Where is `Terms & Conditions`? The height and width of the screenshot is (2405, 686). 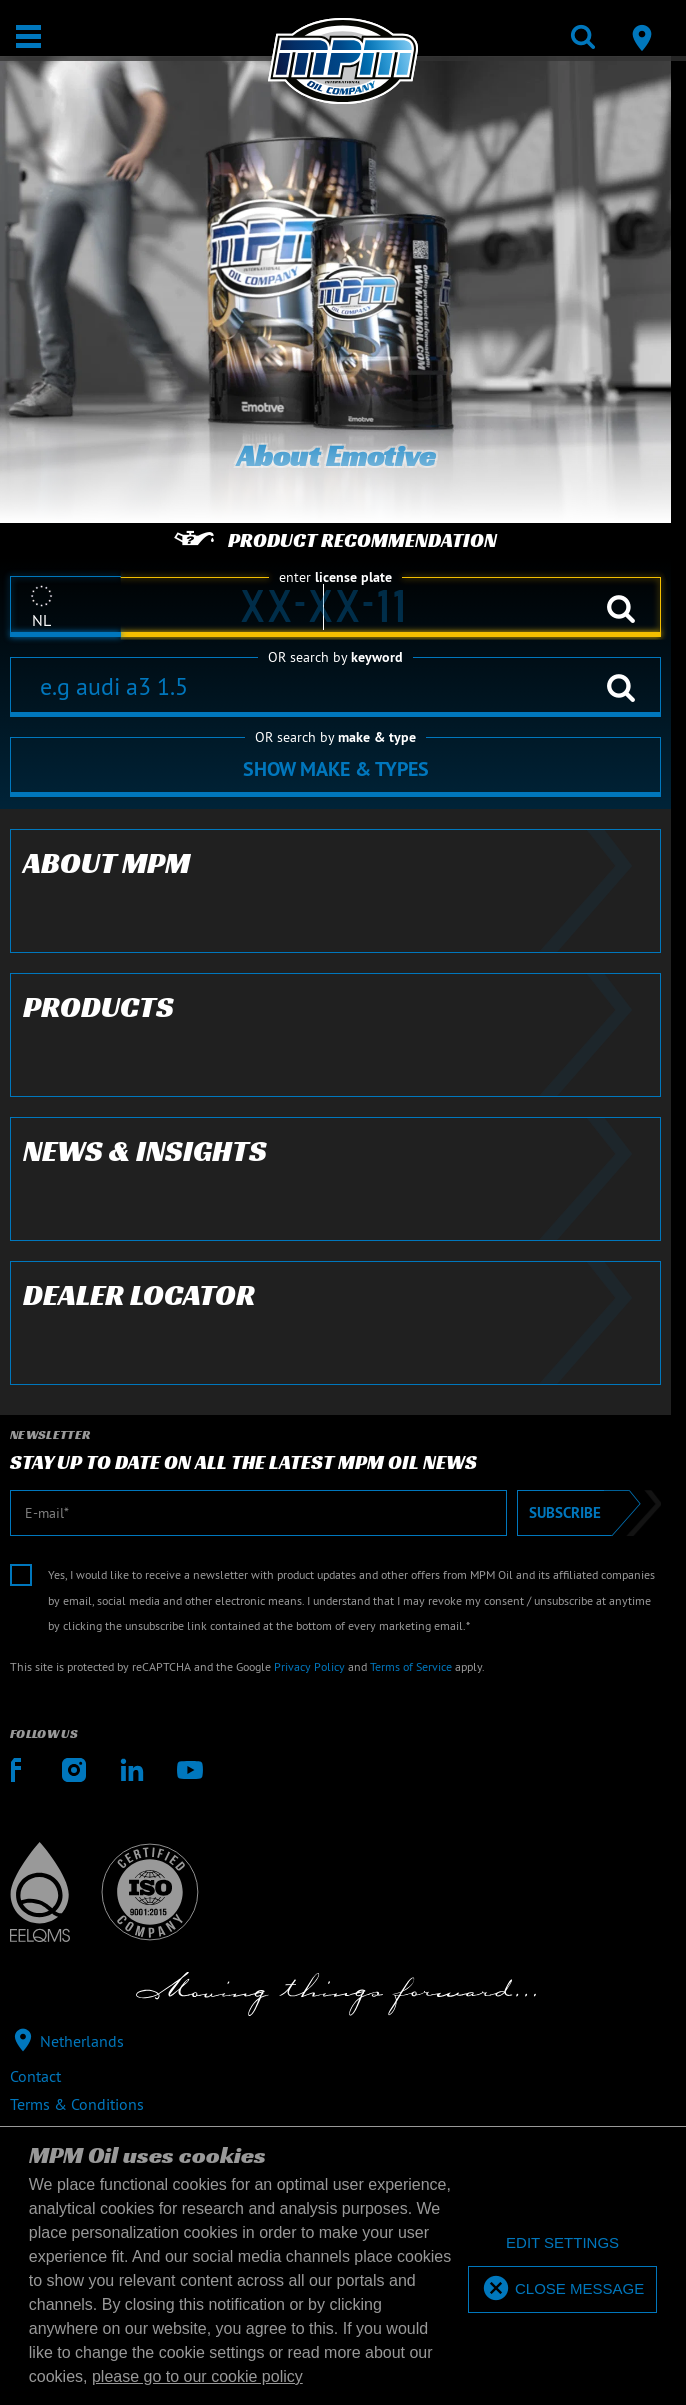 Terms & Conditions is located at coordinates (77, 2104).